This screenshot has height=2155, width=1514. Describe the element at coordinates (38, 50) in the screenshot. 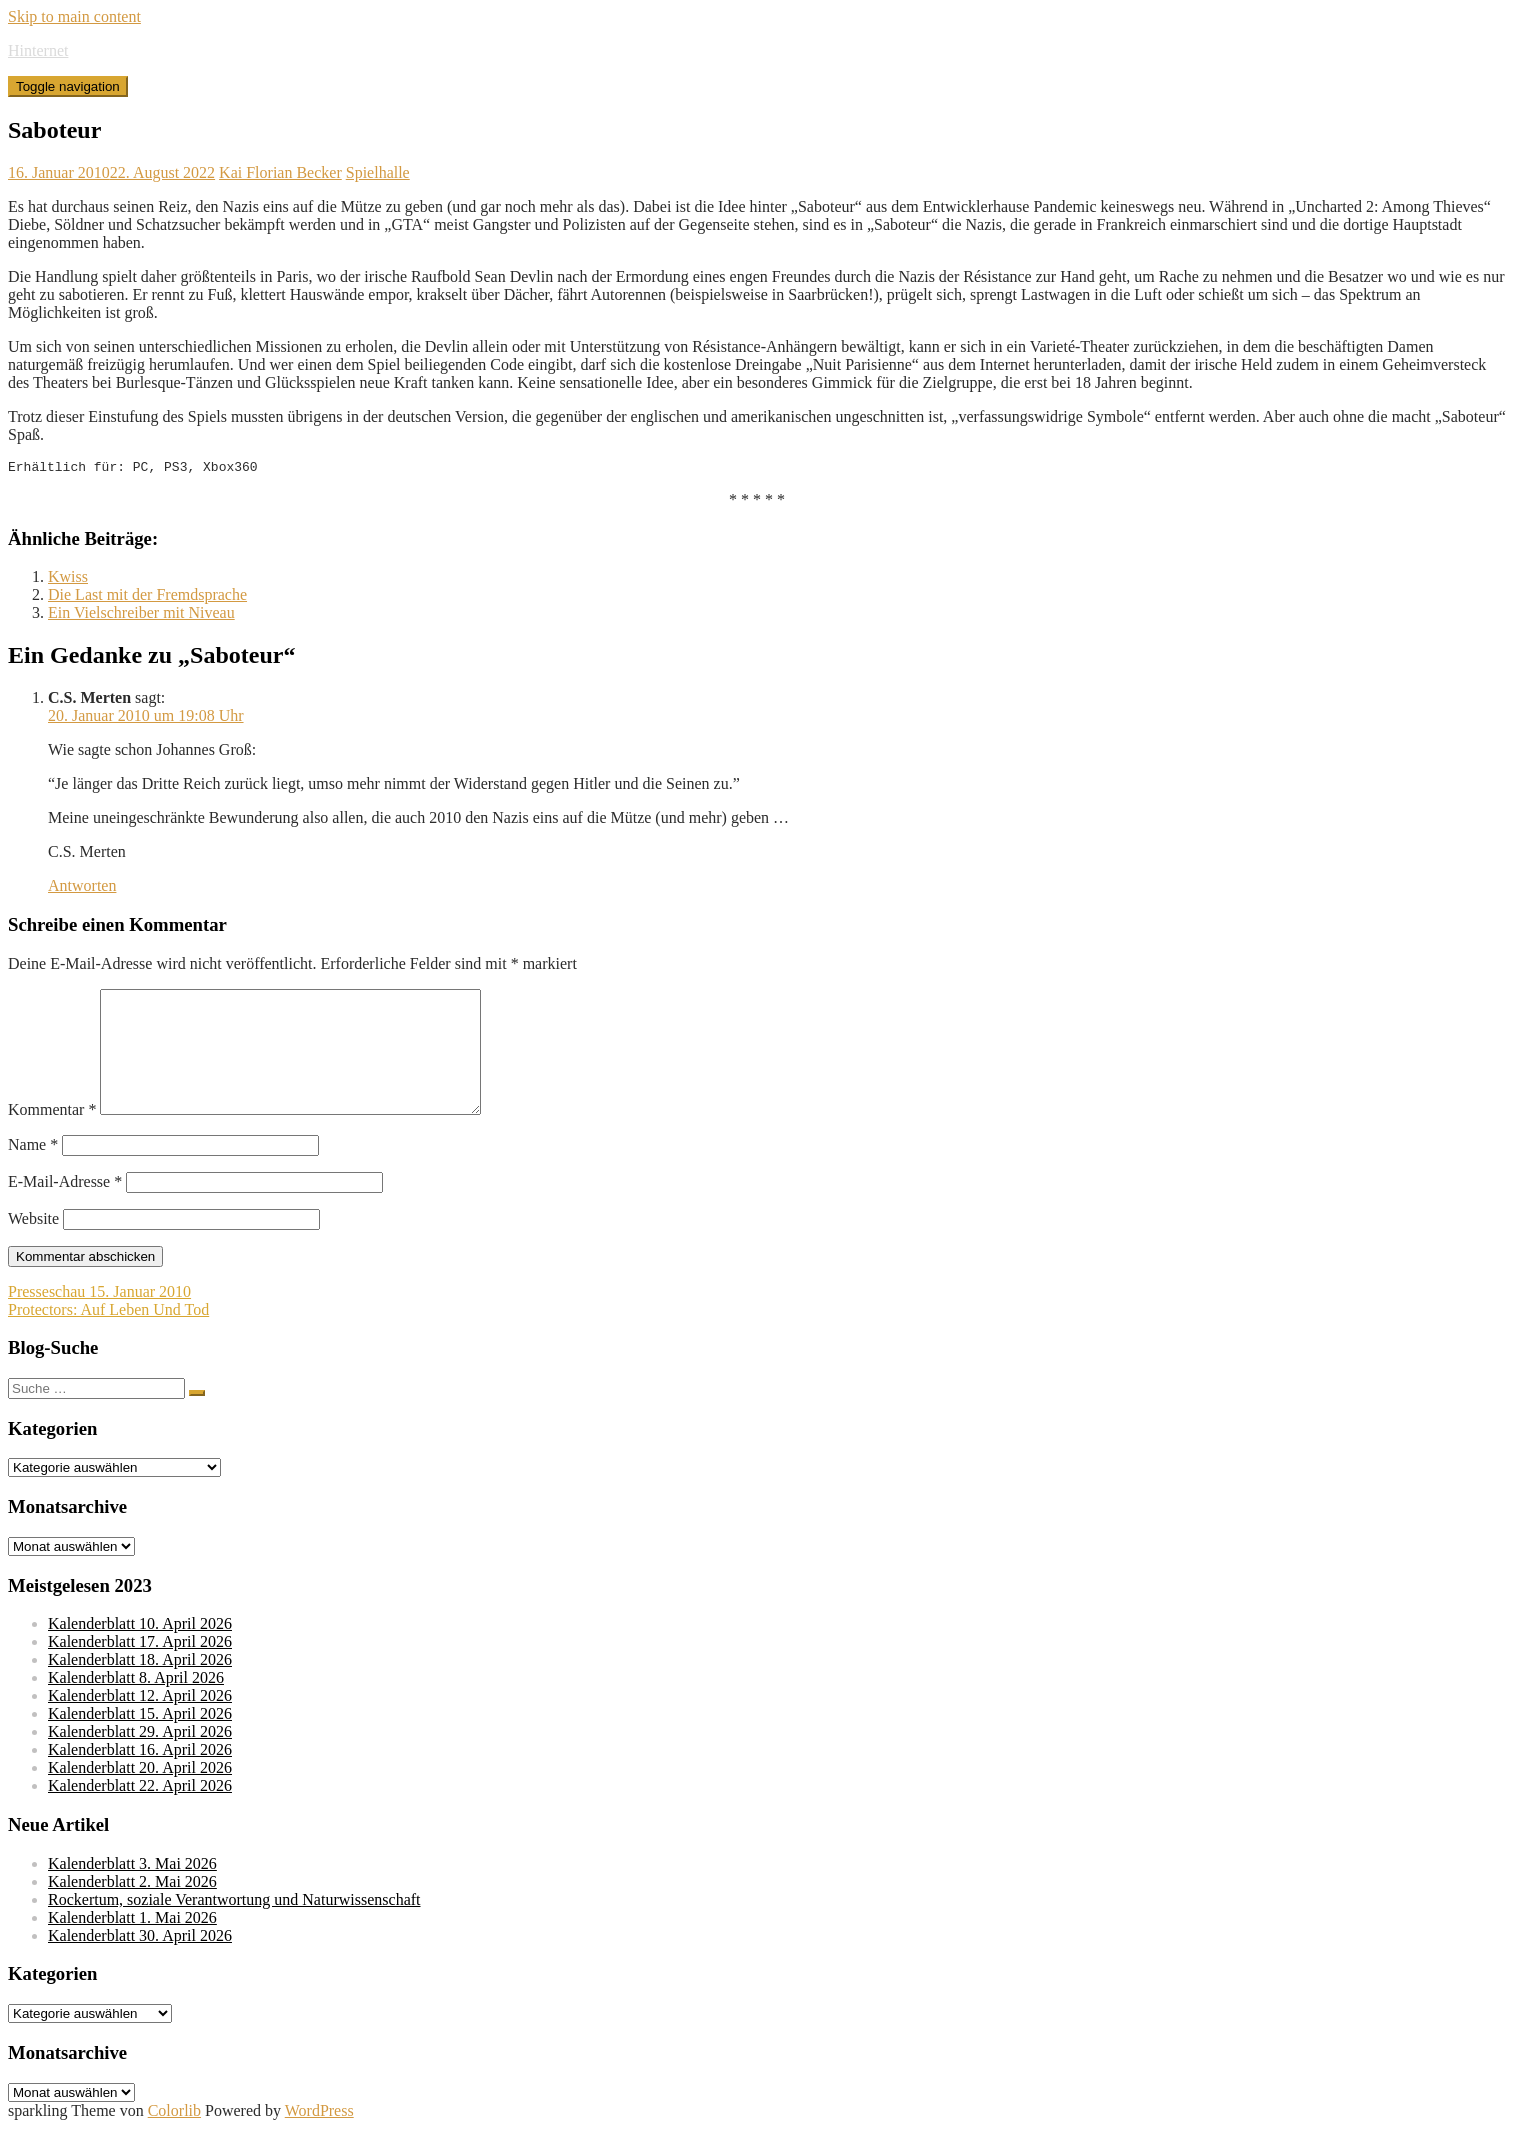

I see `Hinternet` at that location.